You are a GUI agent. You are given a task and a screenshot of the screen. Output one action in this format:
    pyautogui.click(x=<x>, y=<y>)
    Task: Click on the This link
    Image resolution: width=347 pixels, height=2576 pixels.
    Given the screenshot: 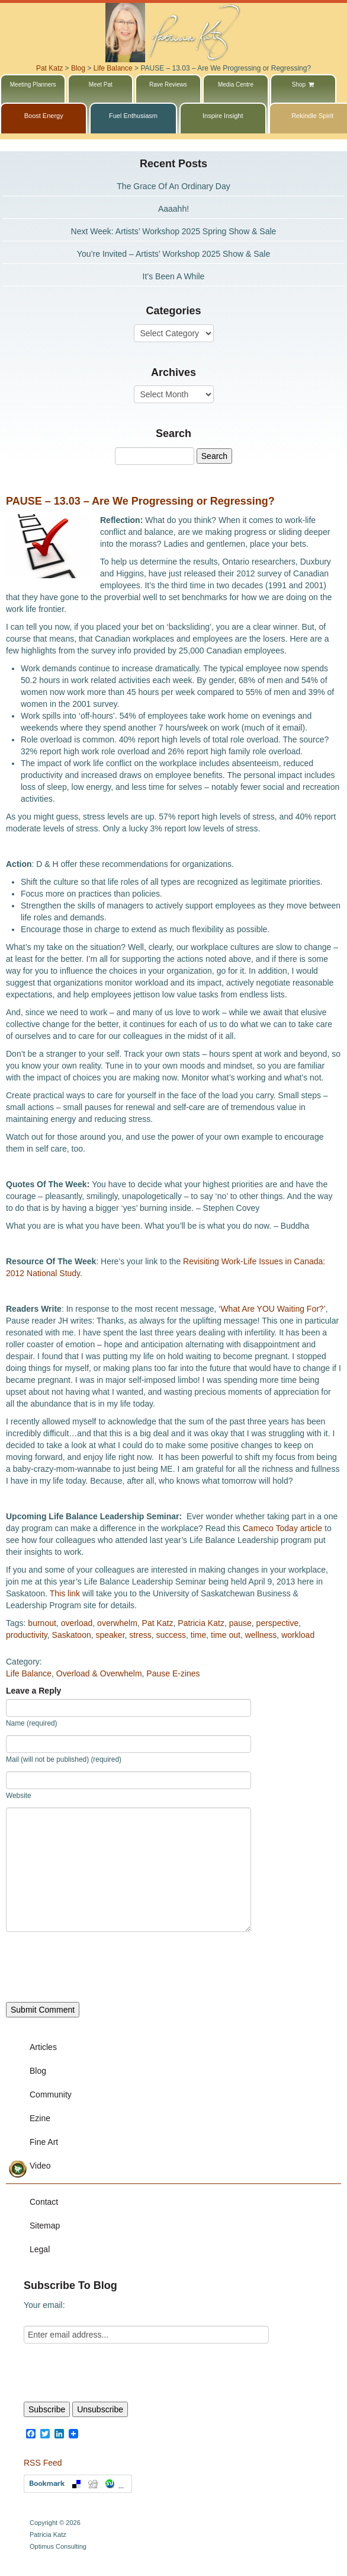 What is the action you would take?
    pyautogui.click(x=65, y=1593)
    